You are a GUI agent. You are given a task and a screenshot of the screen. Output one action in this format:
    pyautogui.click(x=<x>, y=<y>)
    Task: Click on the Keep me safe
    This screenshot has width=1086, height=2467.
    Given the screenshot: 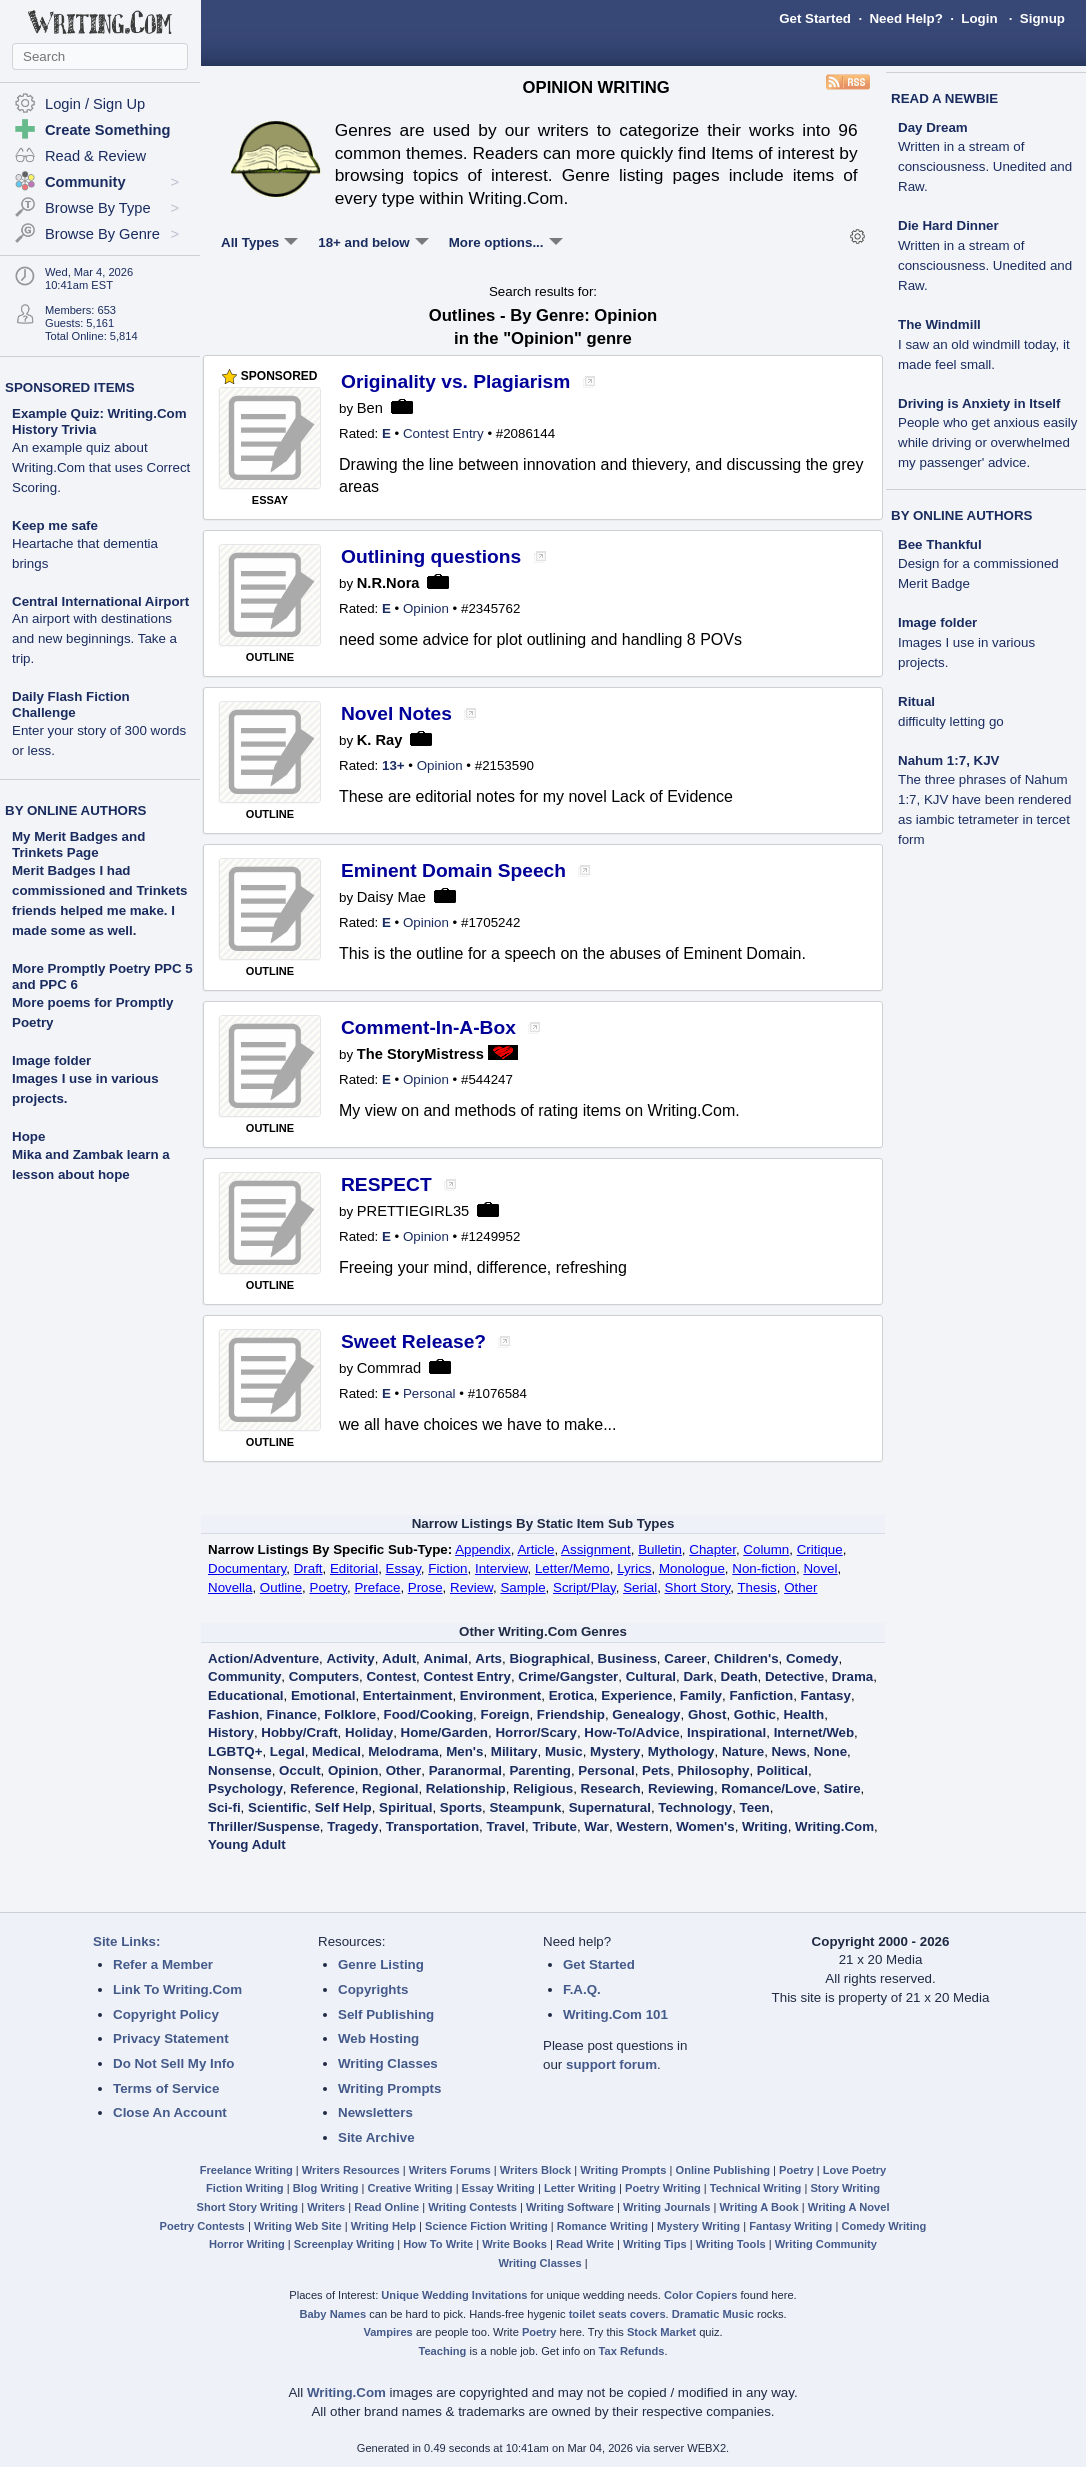 What is the action you would take?
    pyautogui.click(x=85, y=544)
    